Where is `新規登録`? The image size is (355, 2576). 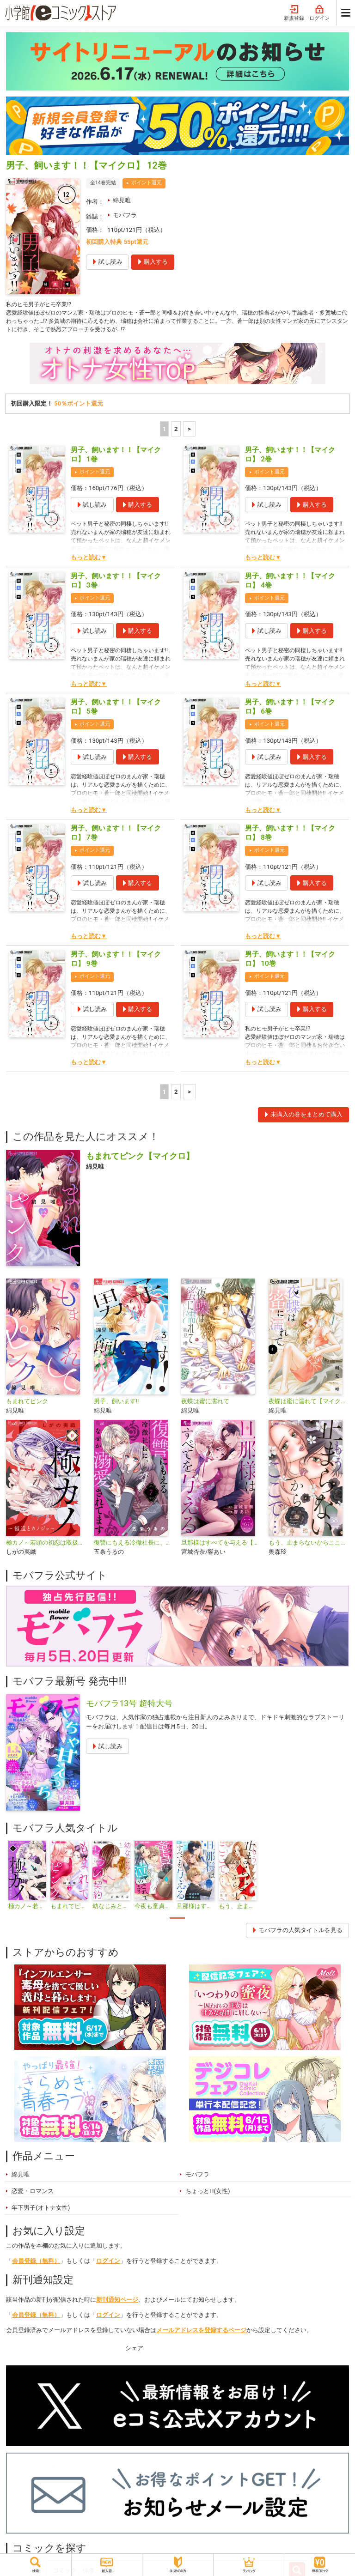 新規登録 is located at coordinates (294, 13).